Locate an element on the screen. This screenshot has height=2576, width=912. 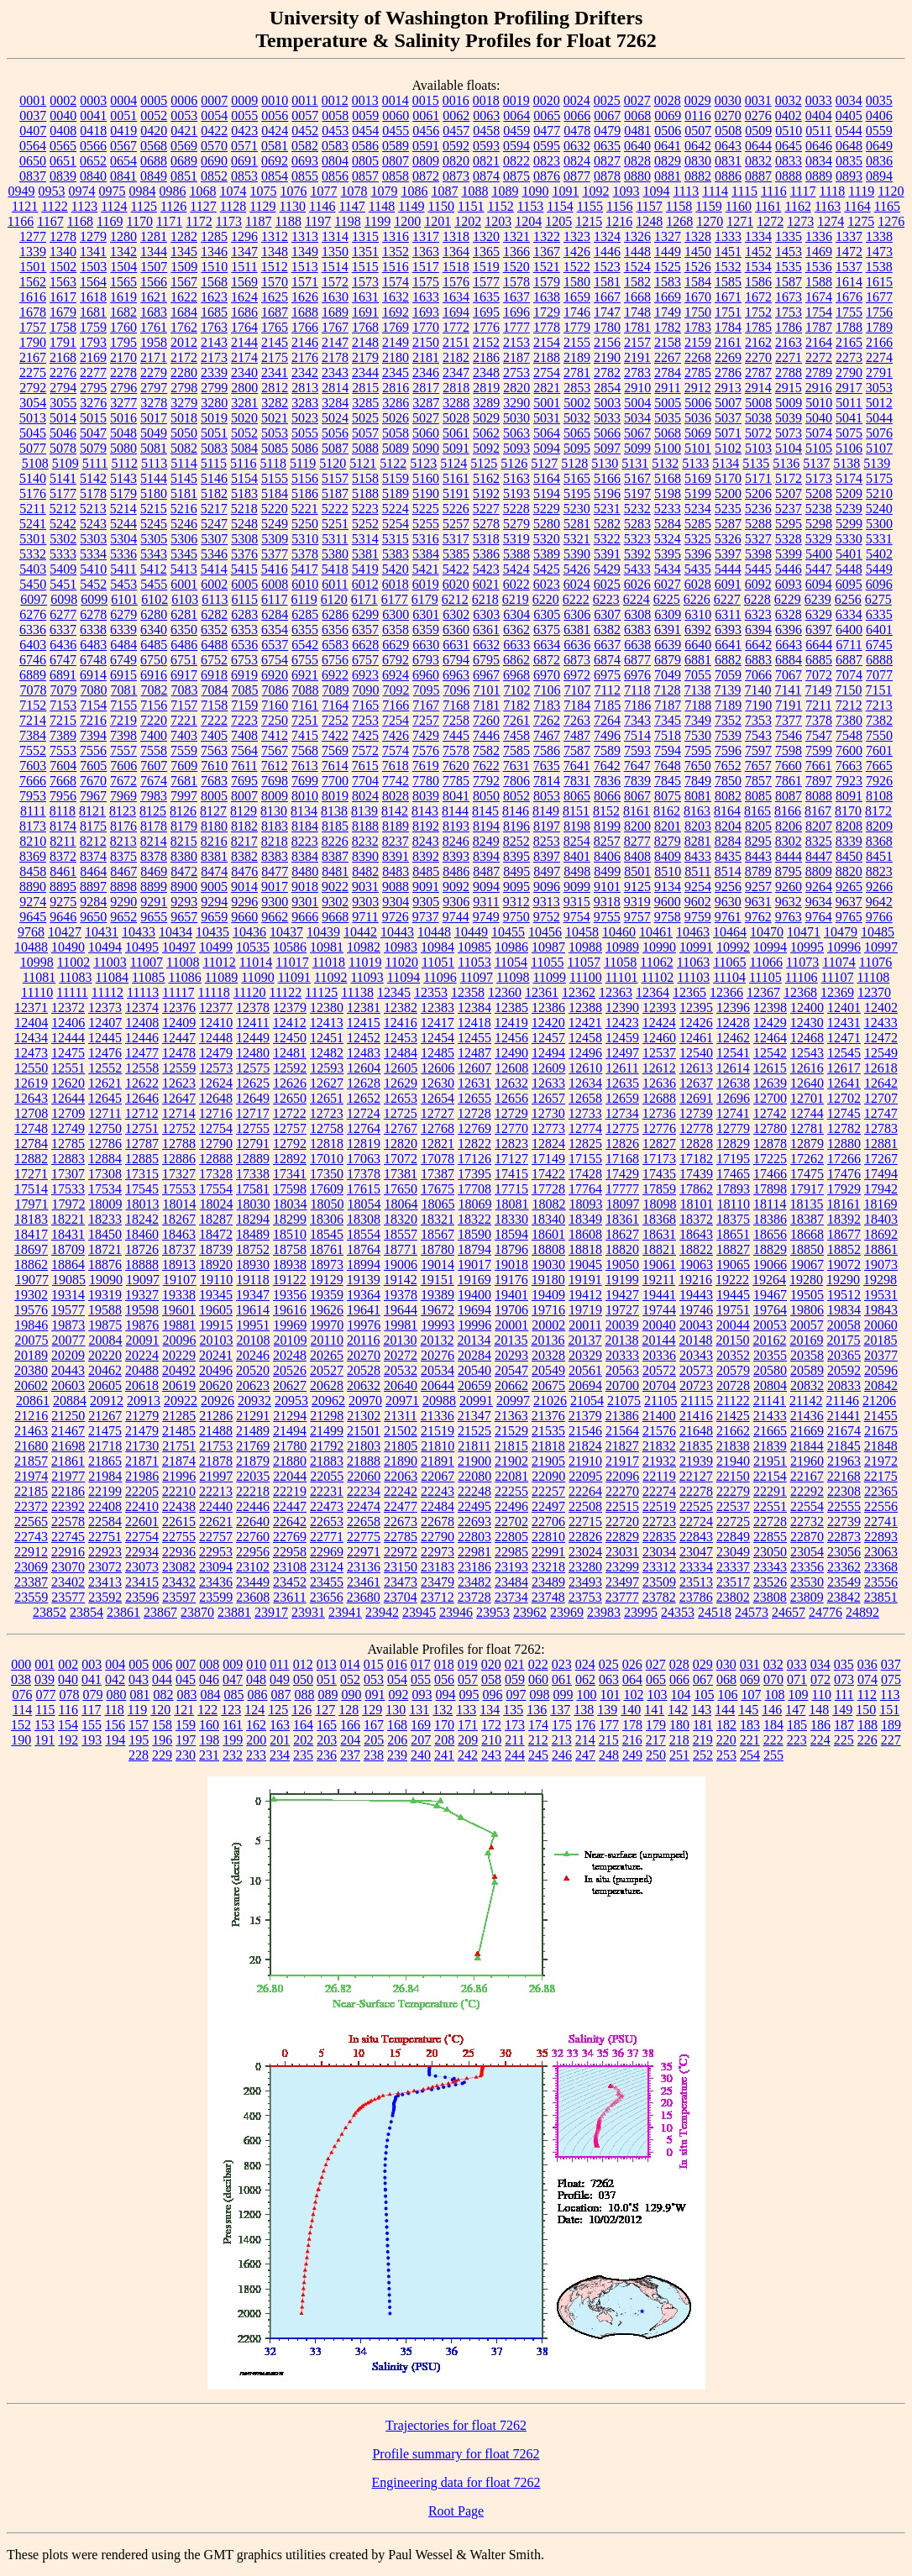
088 is located at coordinates (304, 1694).